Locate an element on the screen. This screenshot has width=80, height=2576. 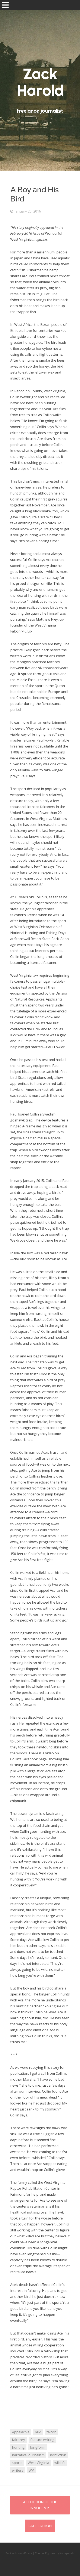
Eighties is located at coordinates (50, 2553).